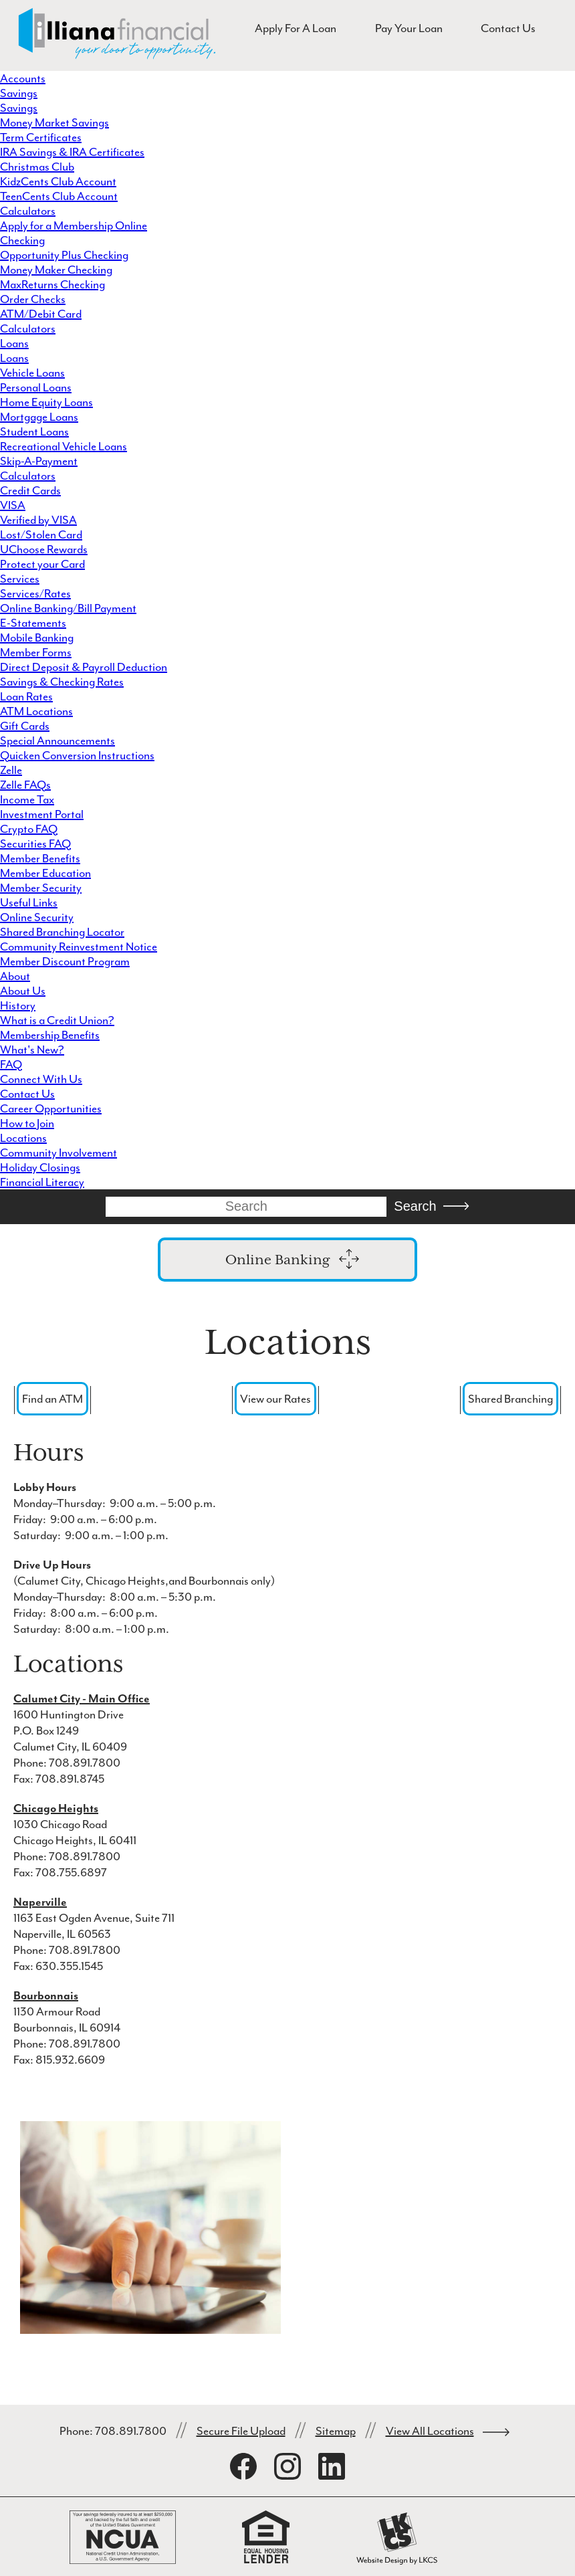  What do you see at coordinates (18, 93) in the screenshot?
I see `Savings` at bounding box center [18, 93].